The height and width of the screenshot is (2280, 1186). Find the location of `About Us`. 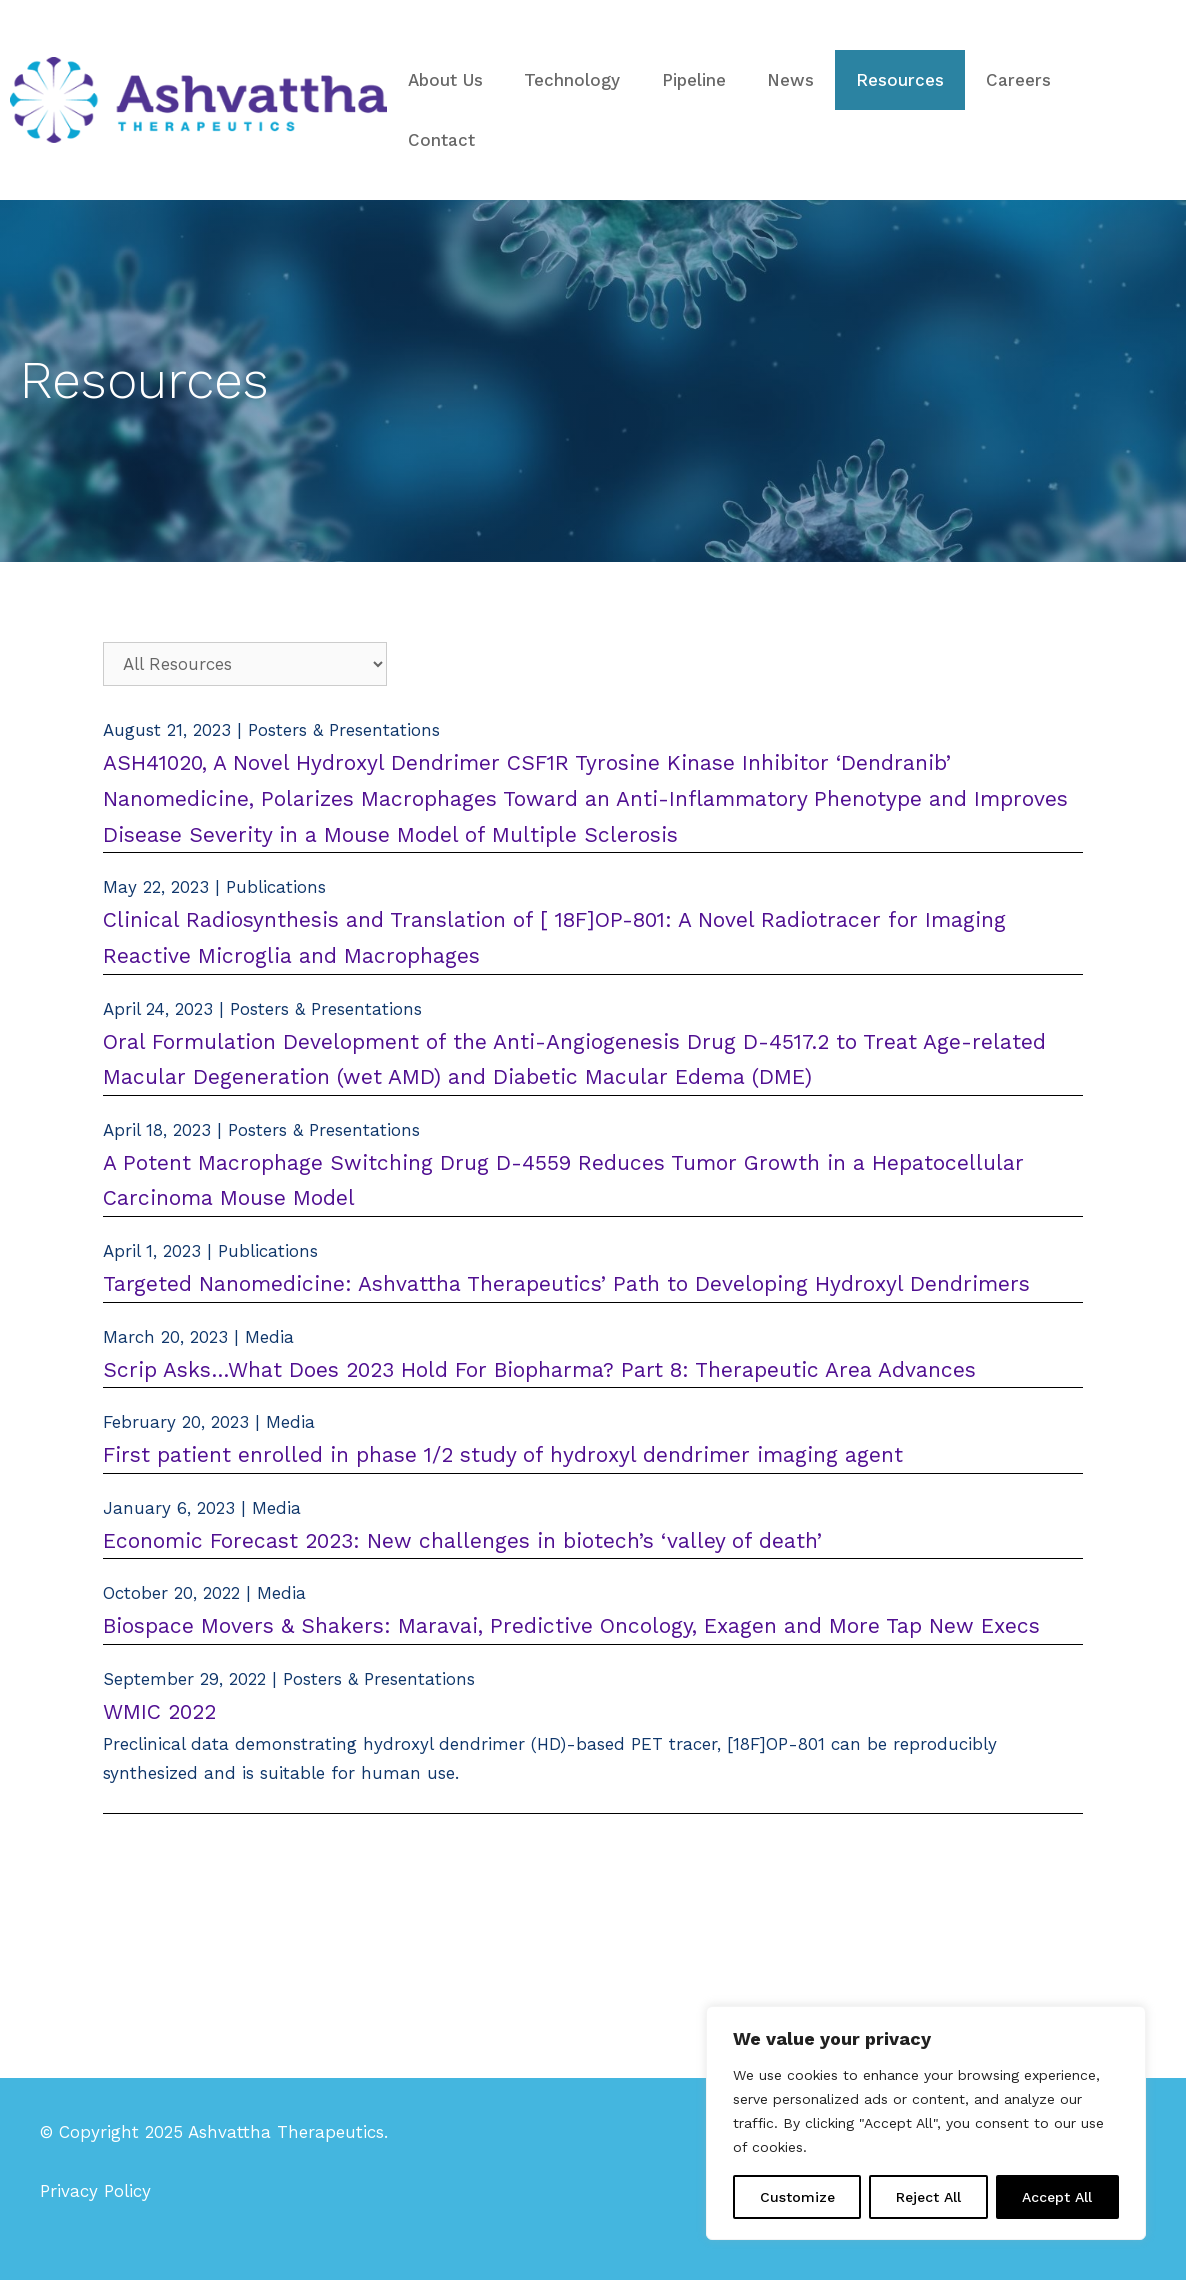

About Us is located at coordinates (445, 80).